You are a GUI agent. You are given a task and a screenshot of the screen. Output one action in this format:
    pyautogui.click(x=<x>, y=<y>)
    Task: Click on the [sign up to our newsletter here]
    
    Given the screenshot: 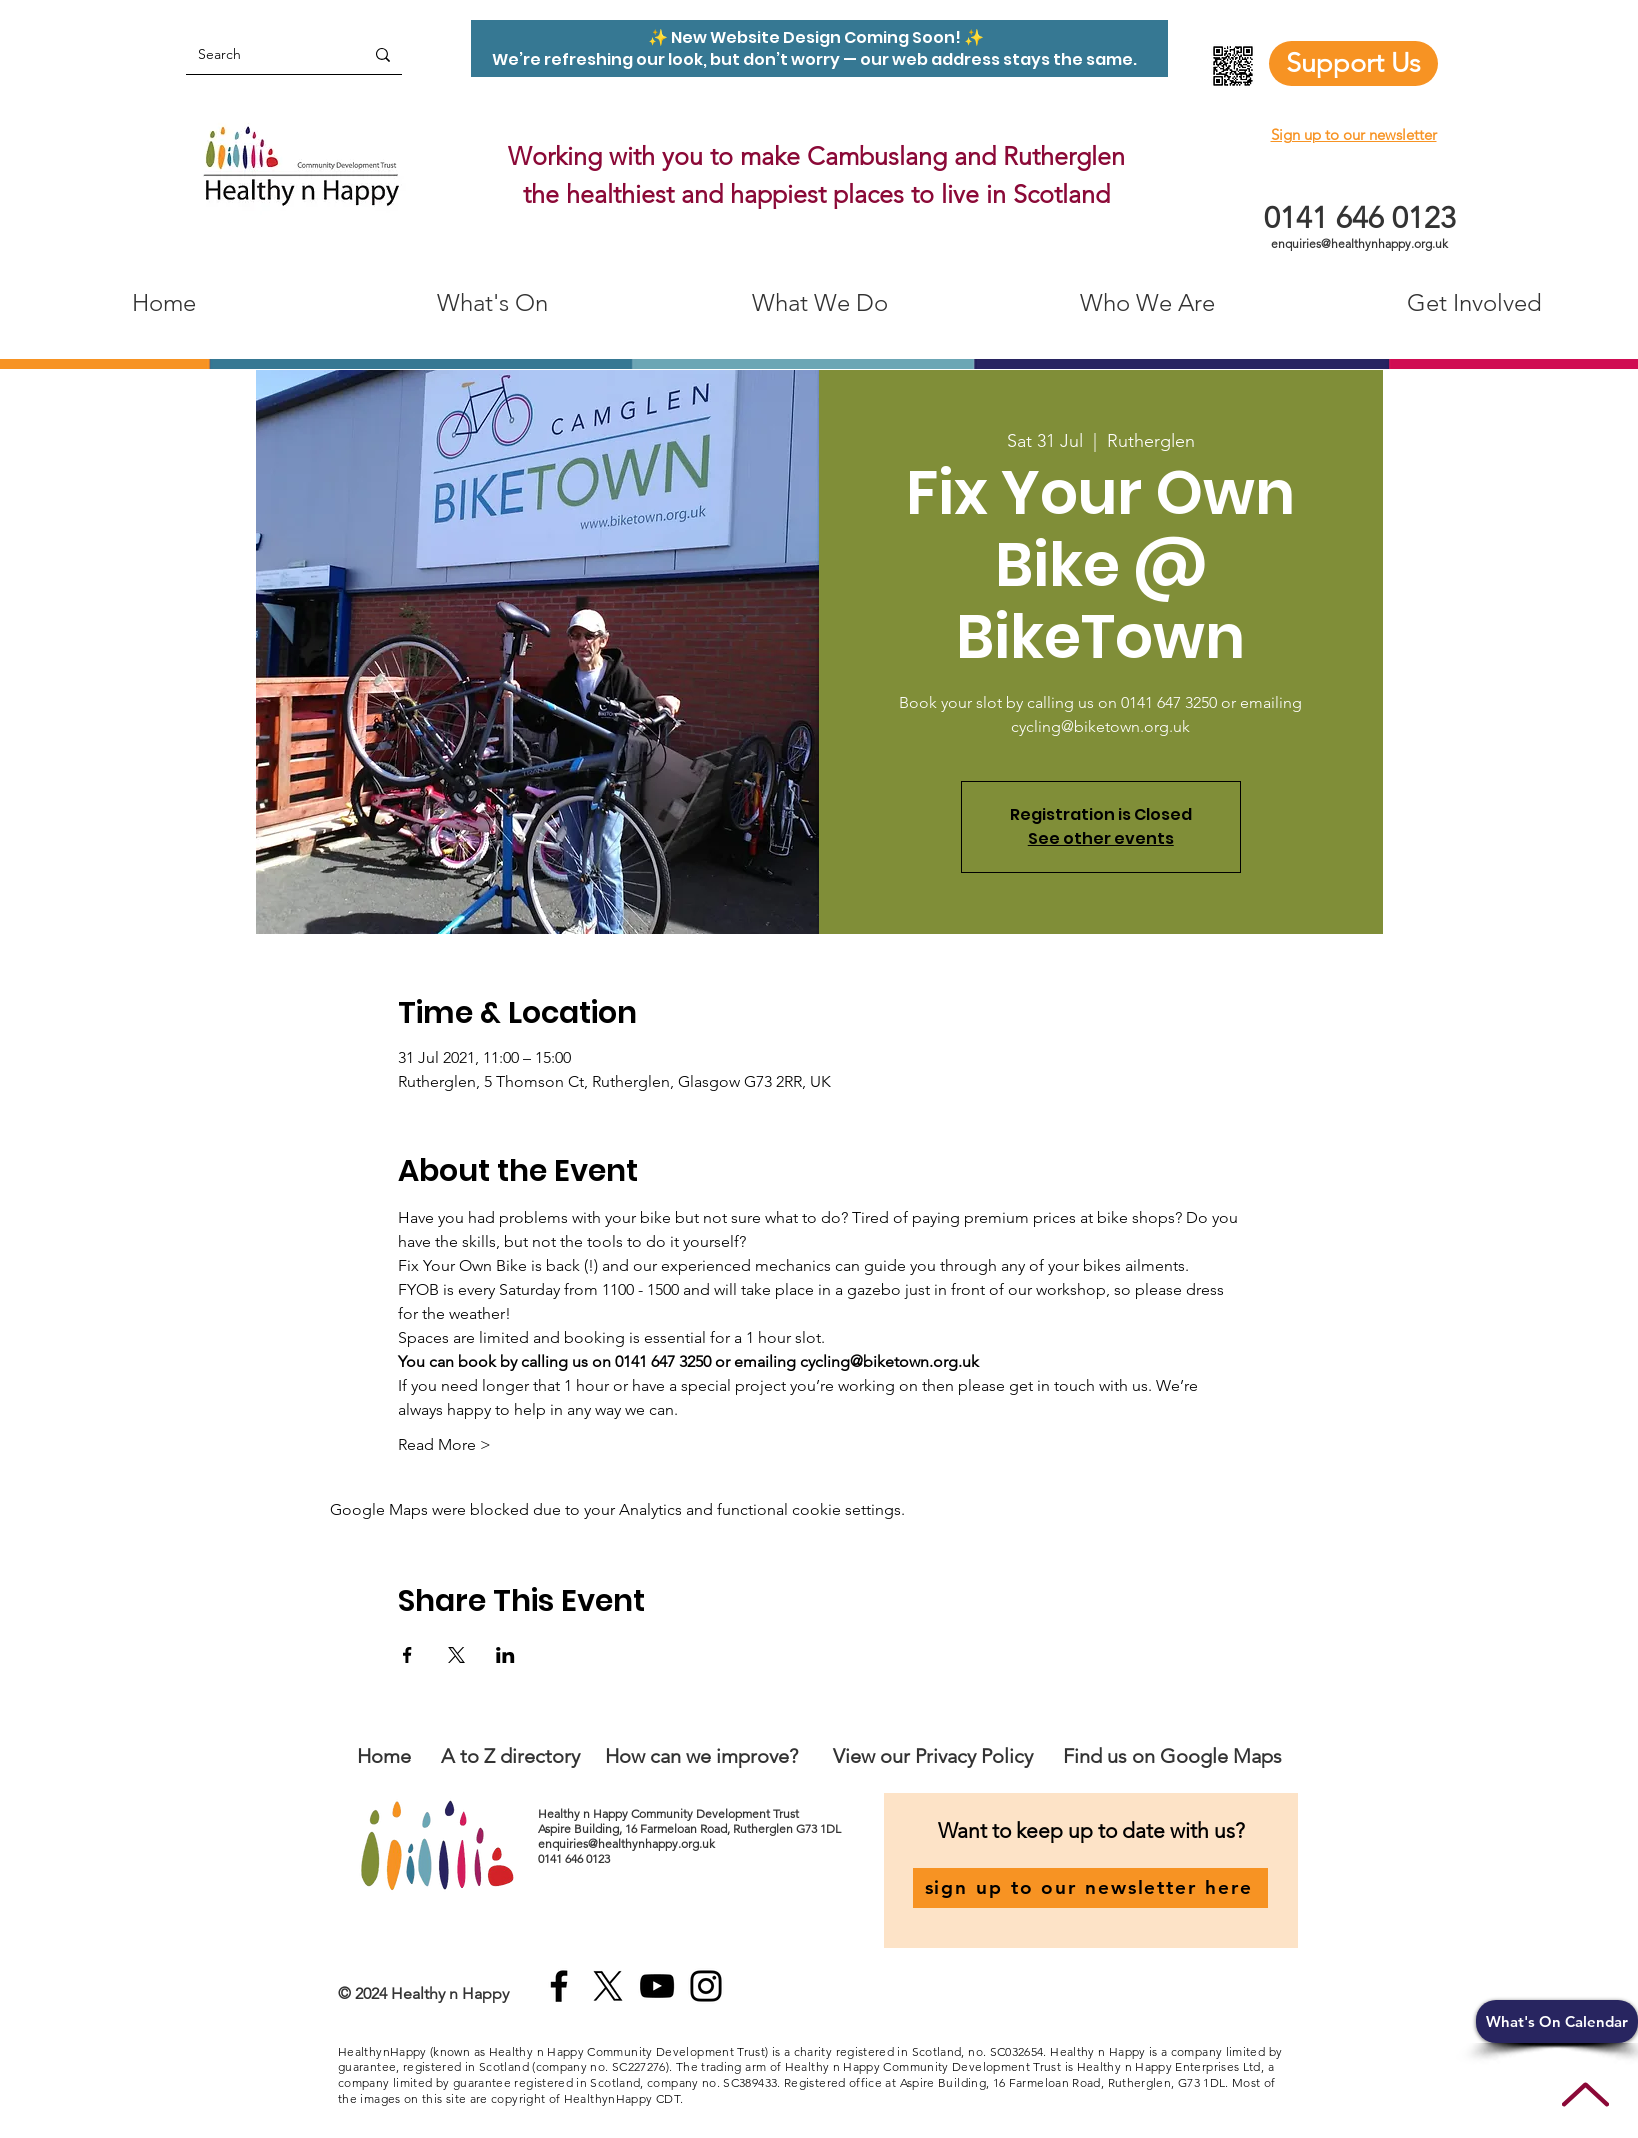 What is the action you would take?
    pyautogui.click(x=1090, y=1888)
    